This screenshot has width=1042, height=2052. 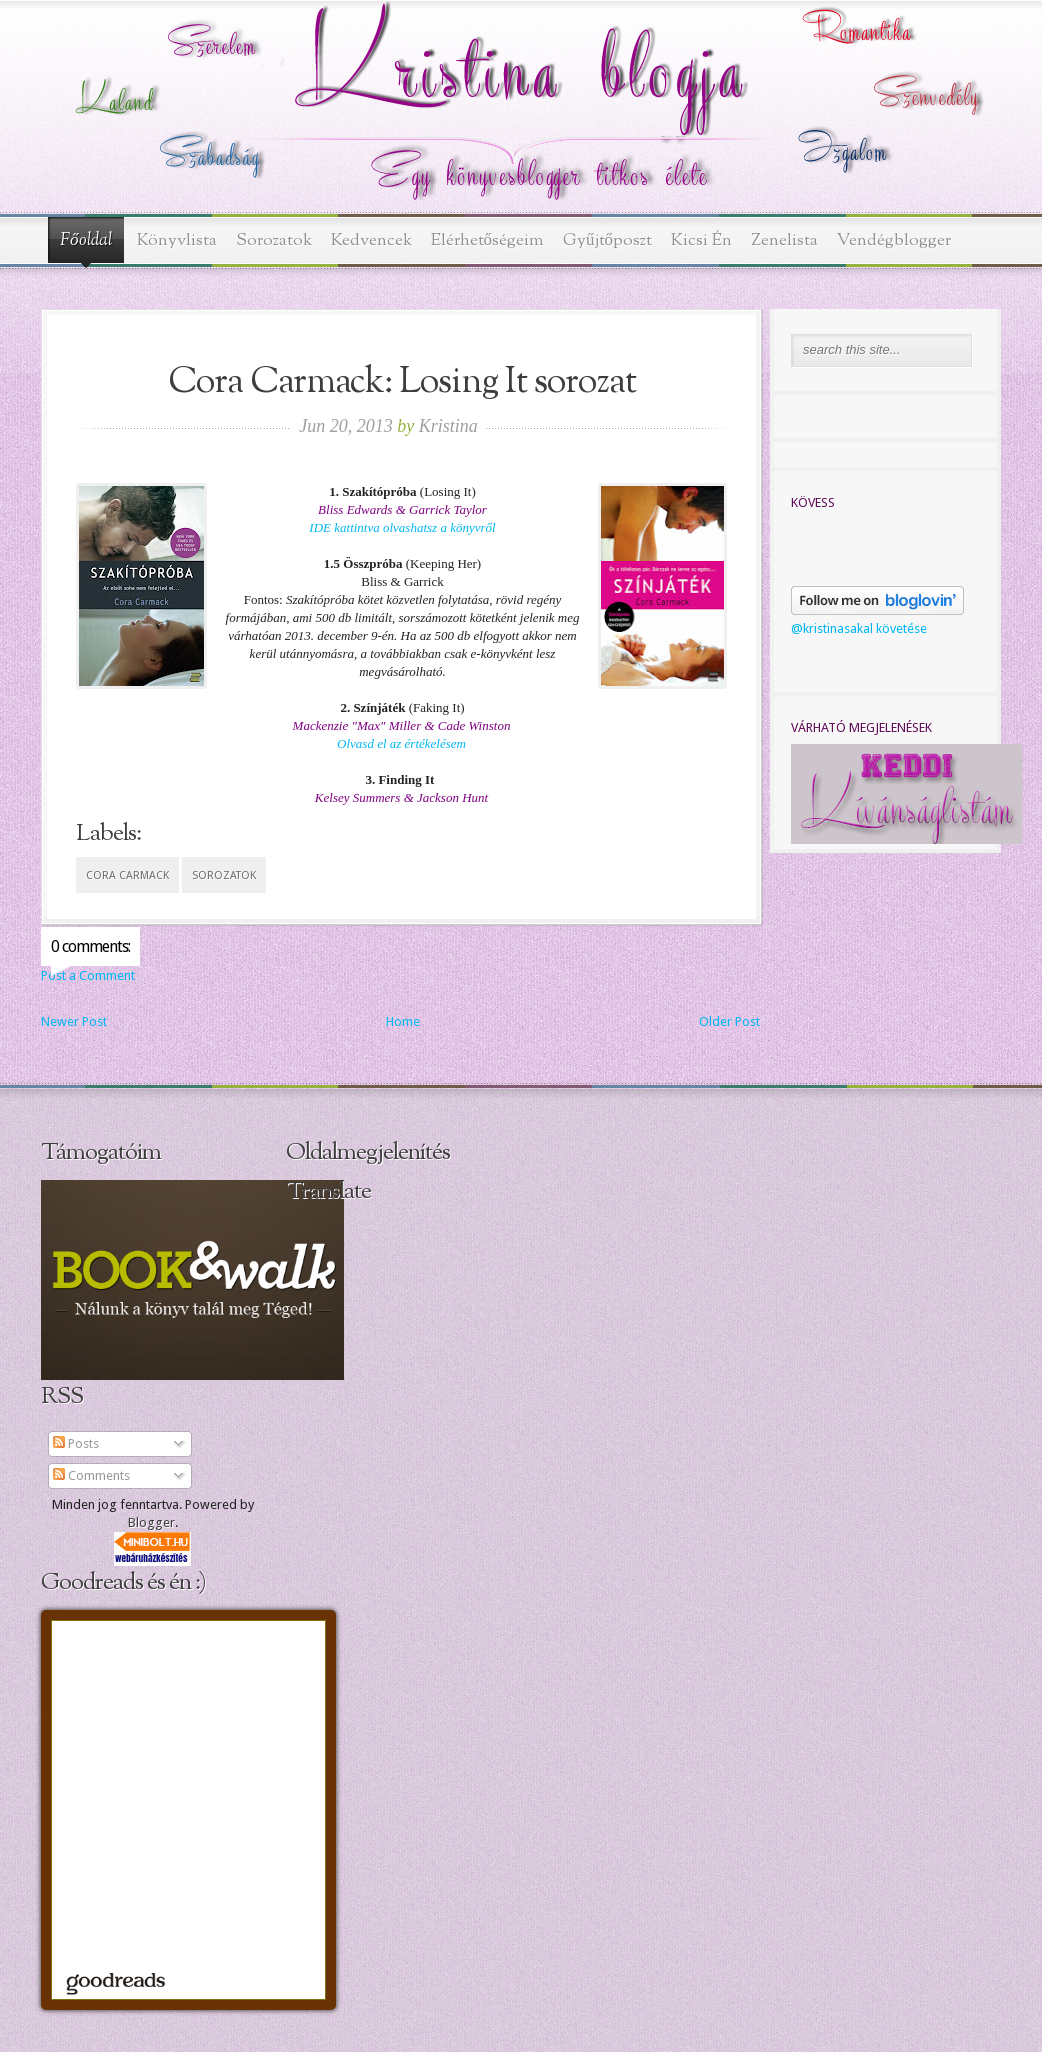 I want to click on Comments, so click(x=91, y=1475).